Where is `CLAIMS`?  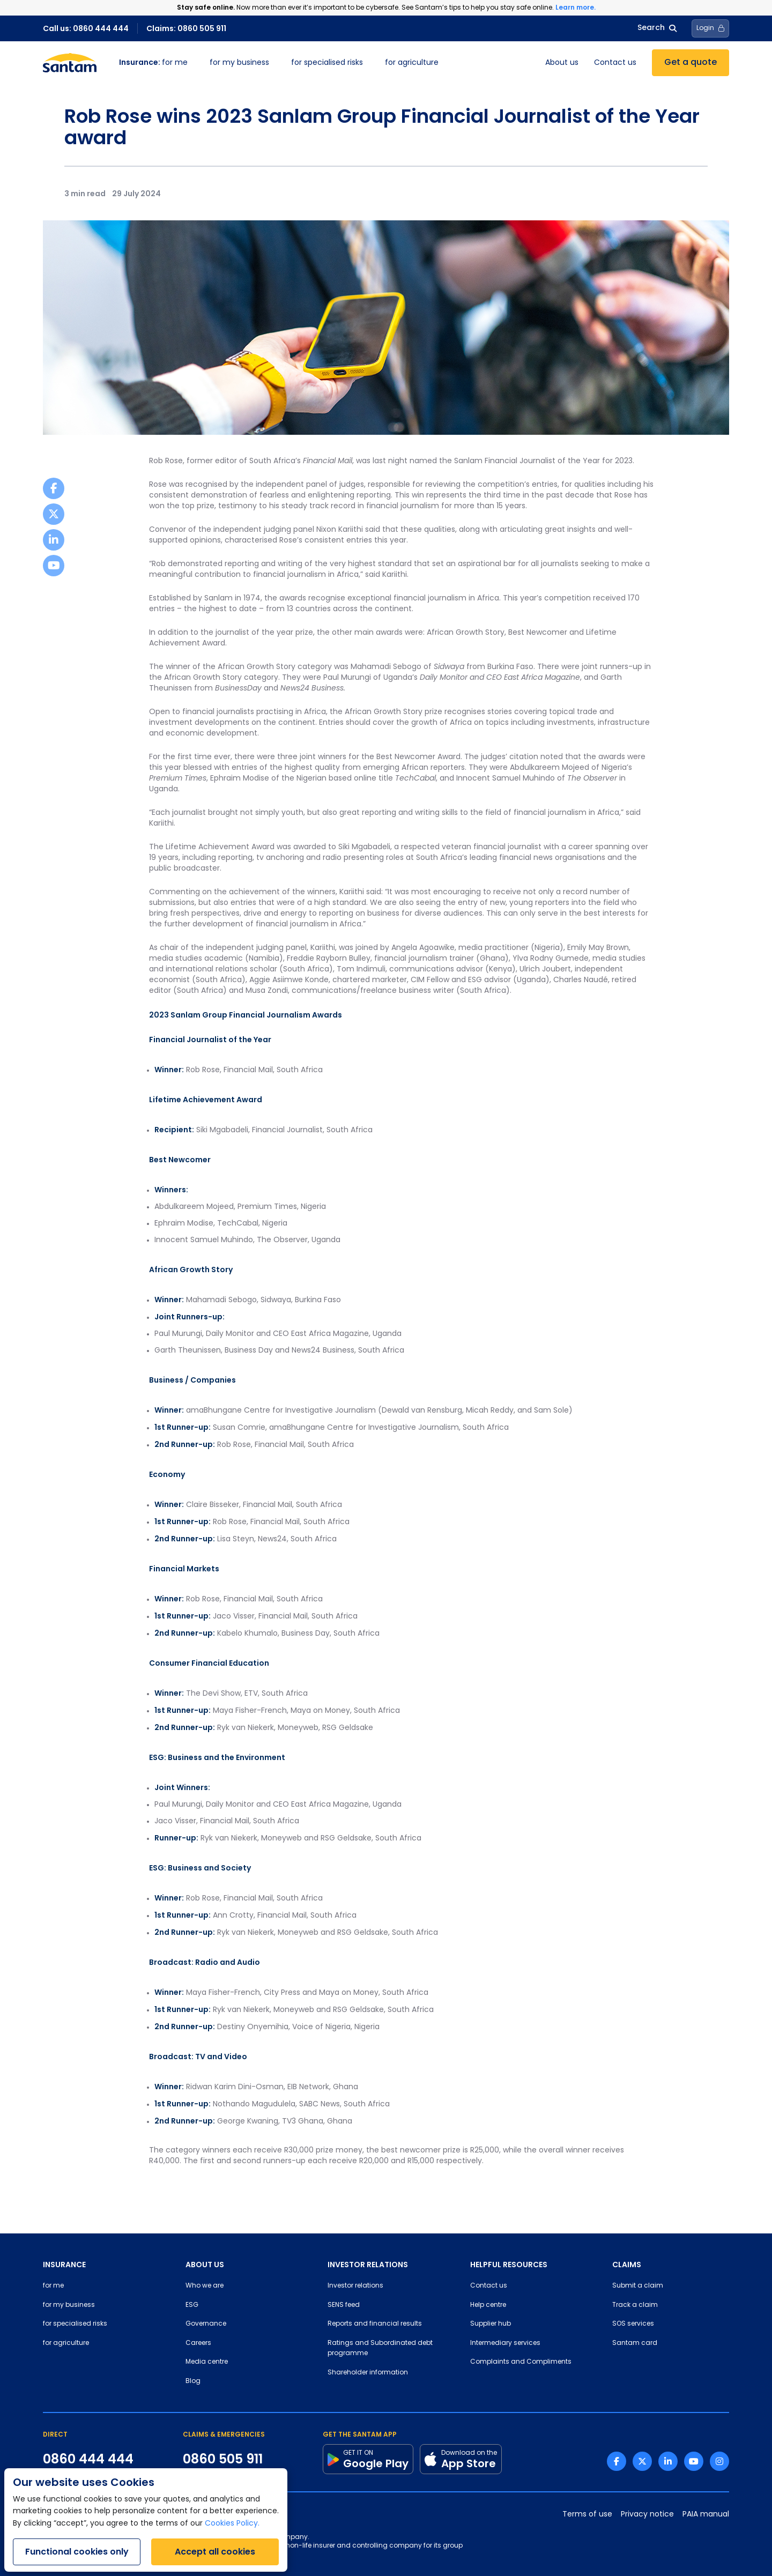 CLAIMS is located at coordinates (626, 2264).